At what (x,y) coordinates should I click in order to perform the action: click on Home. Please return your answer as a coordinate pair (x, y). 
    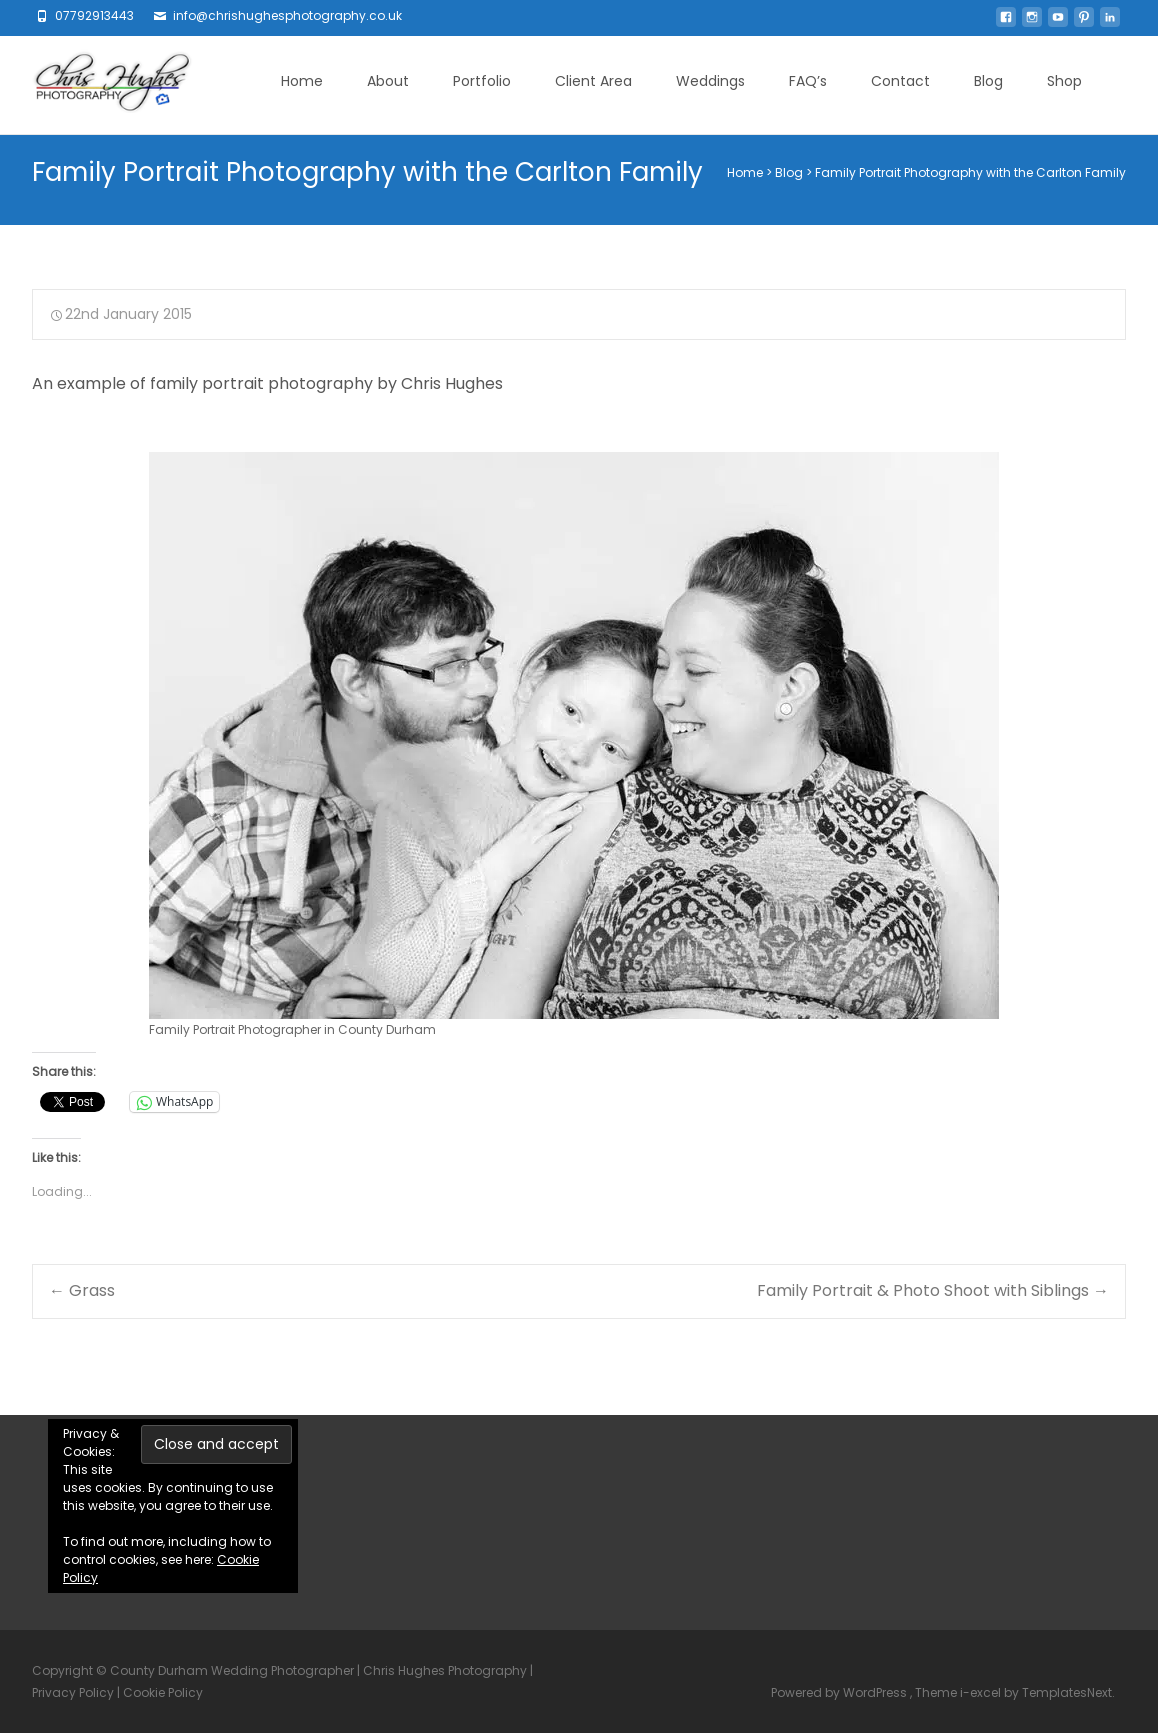
    Looking at the image, I should click on (302, 81).